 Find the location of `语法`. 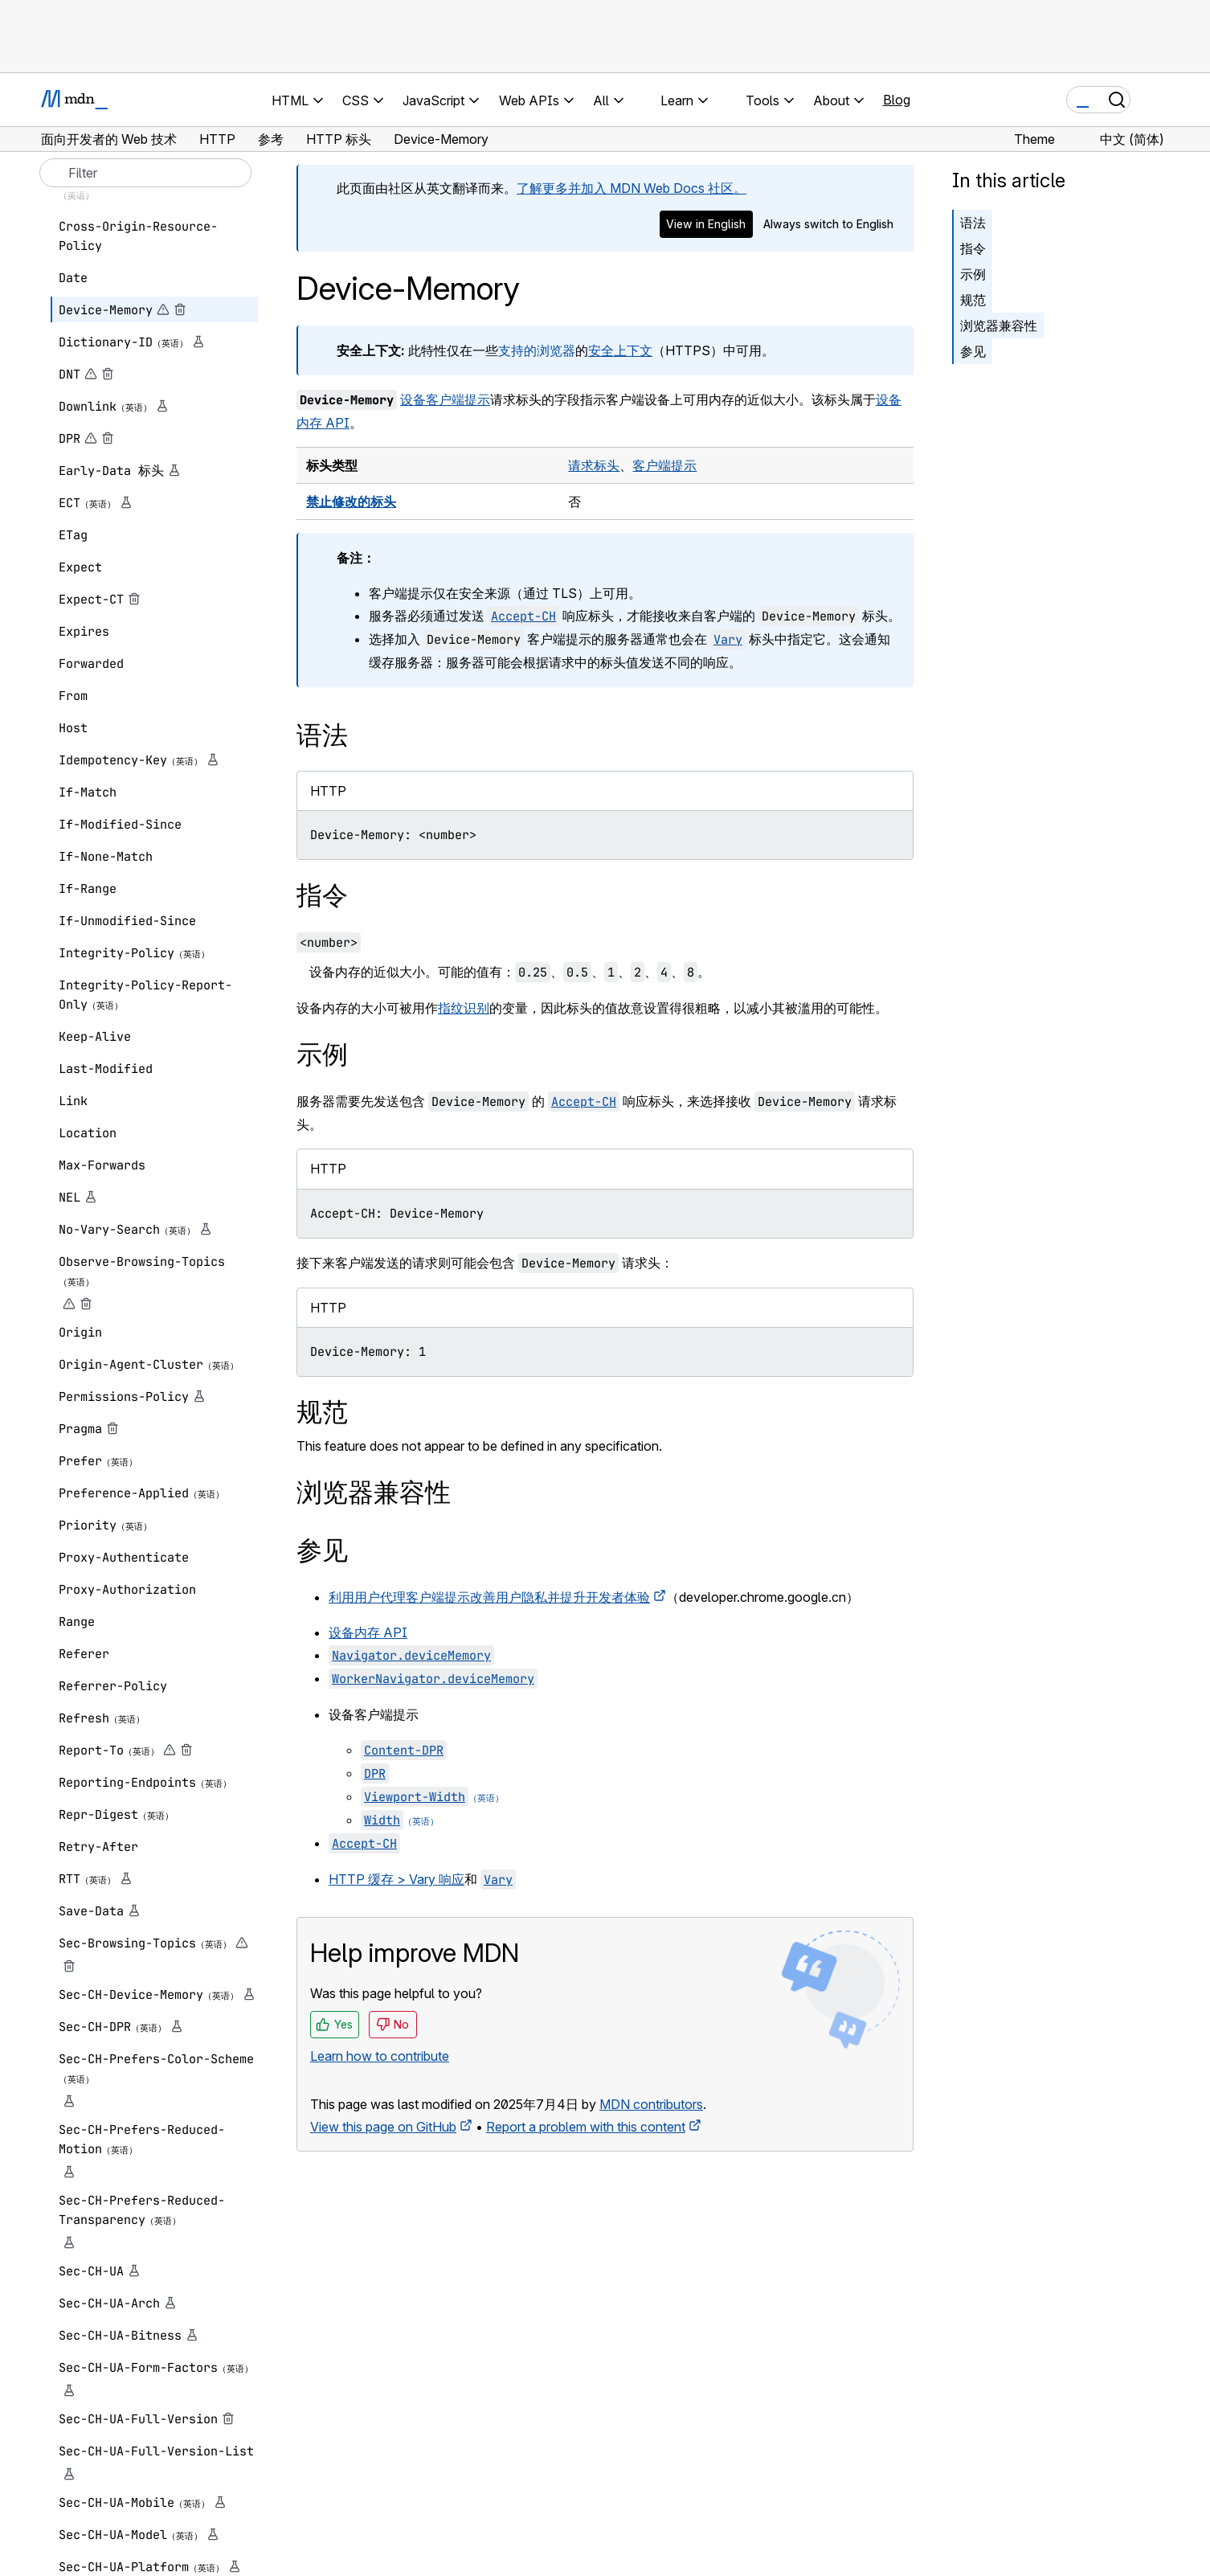

语法 is located at coordinates (973, 223).